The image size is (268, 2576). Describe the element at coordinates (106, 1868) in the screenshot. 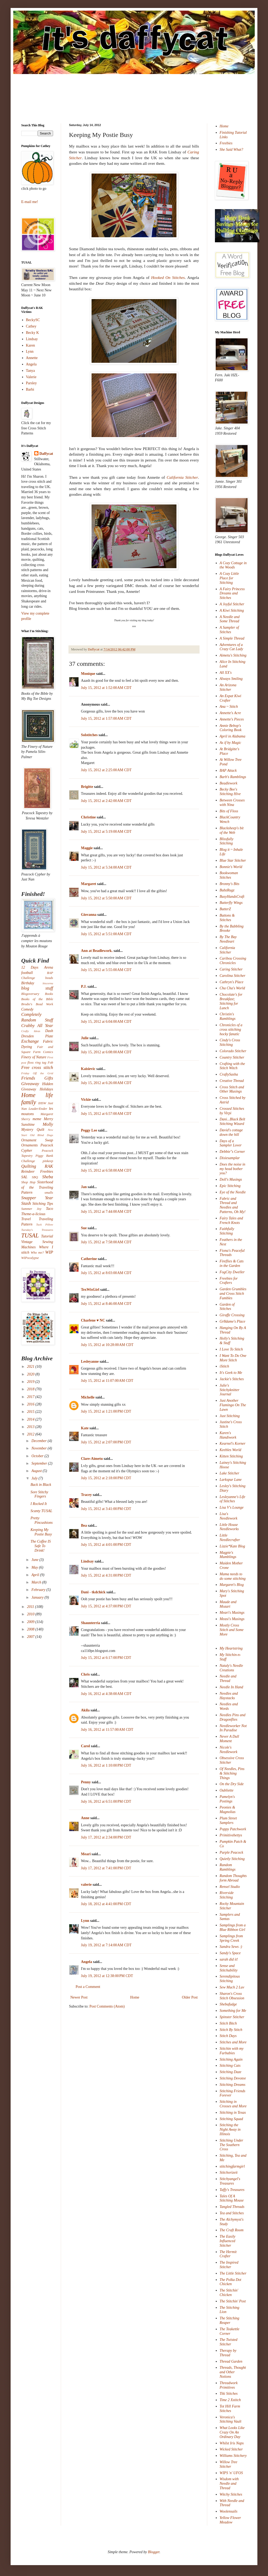

I see `July 17, 2012 at 7:41:00 PM CDT` at that location.